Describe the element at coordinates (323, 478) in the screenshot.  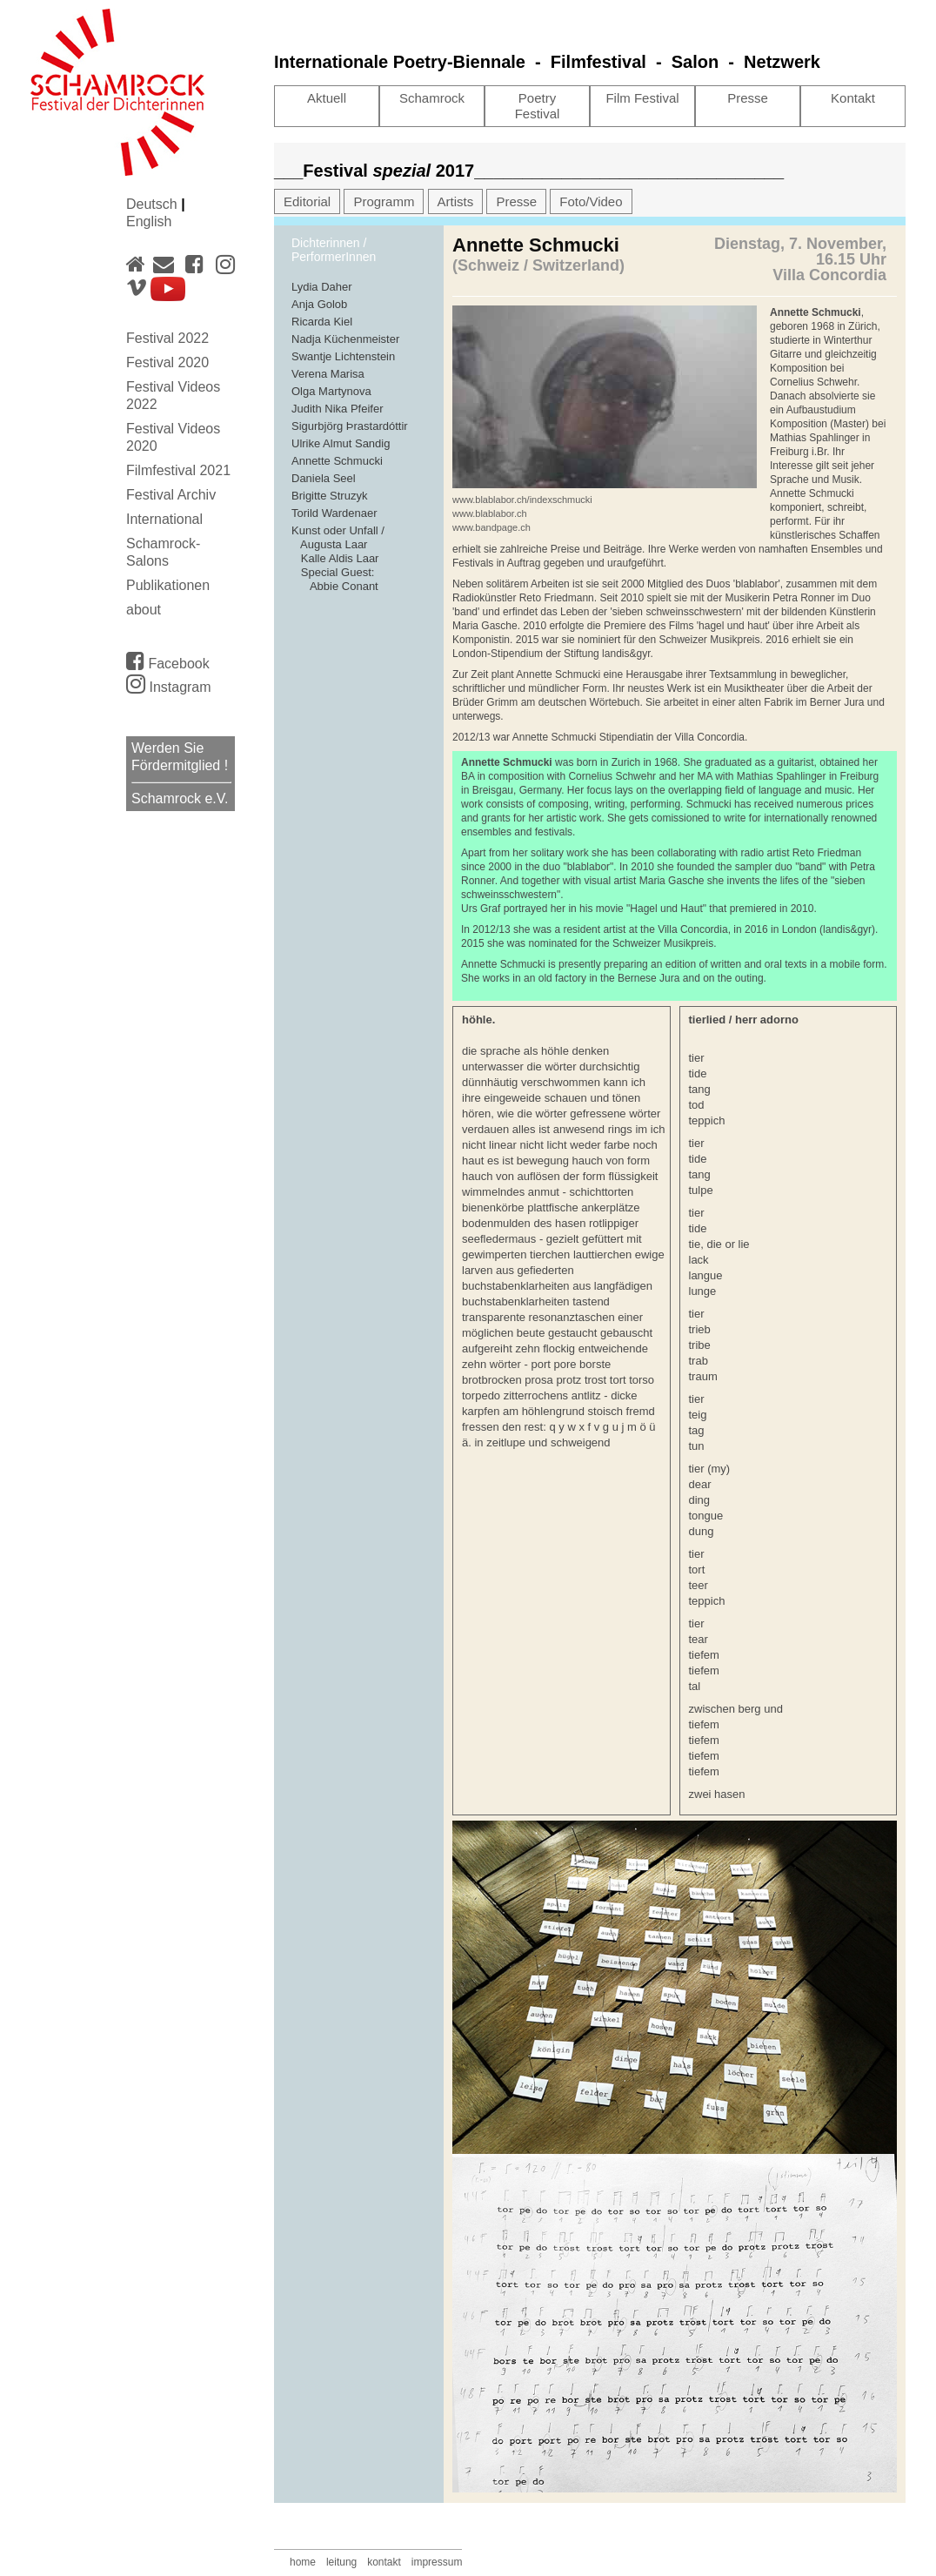
I see `Daniela Seel` at that location.